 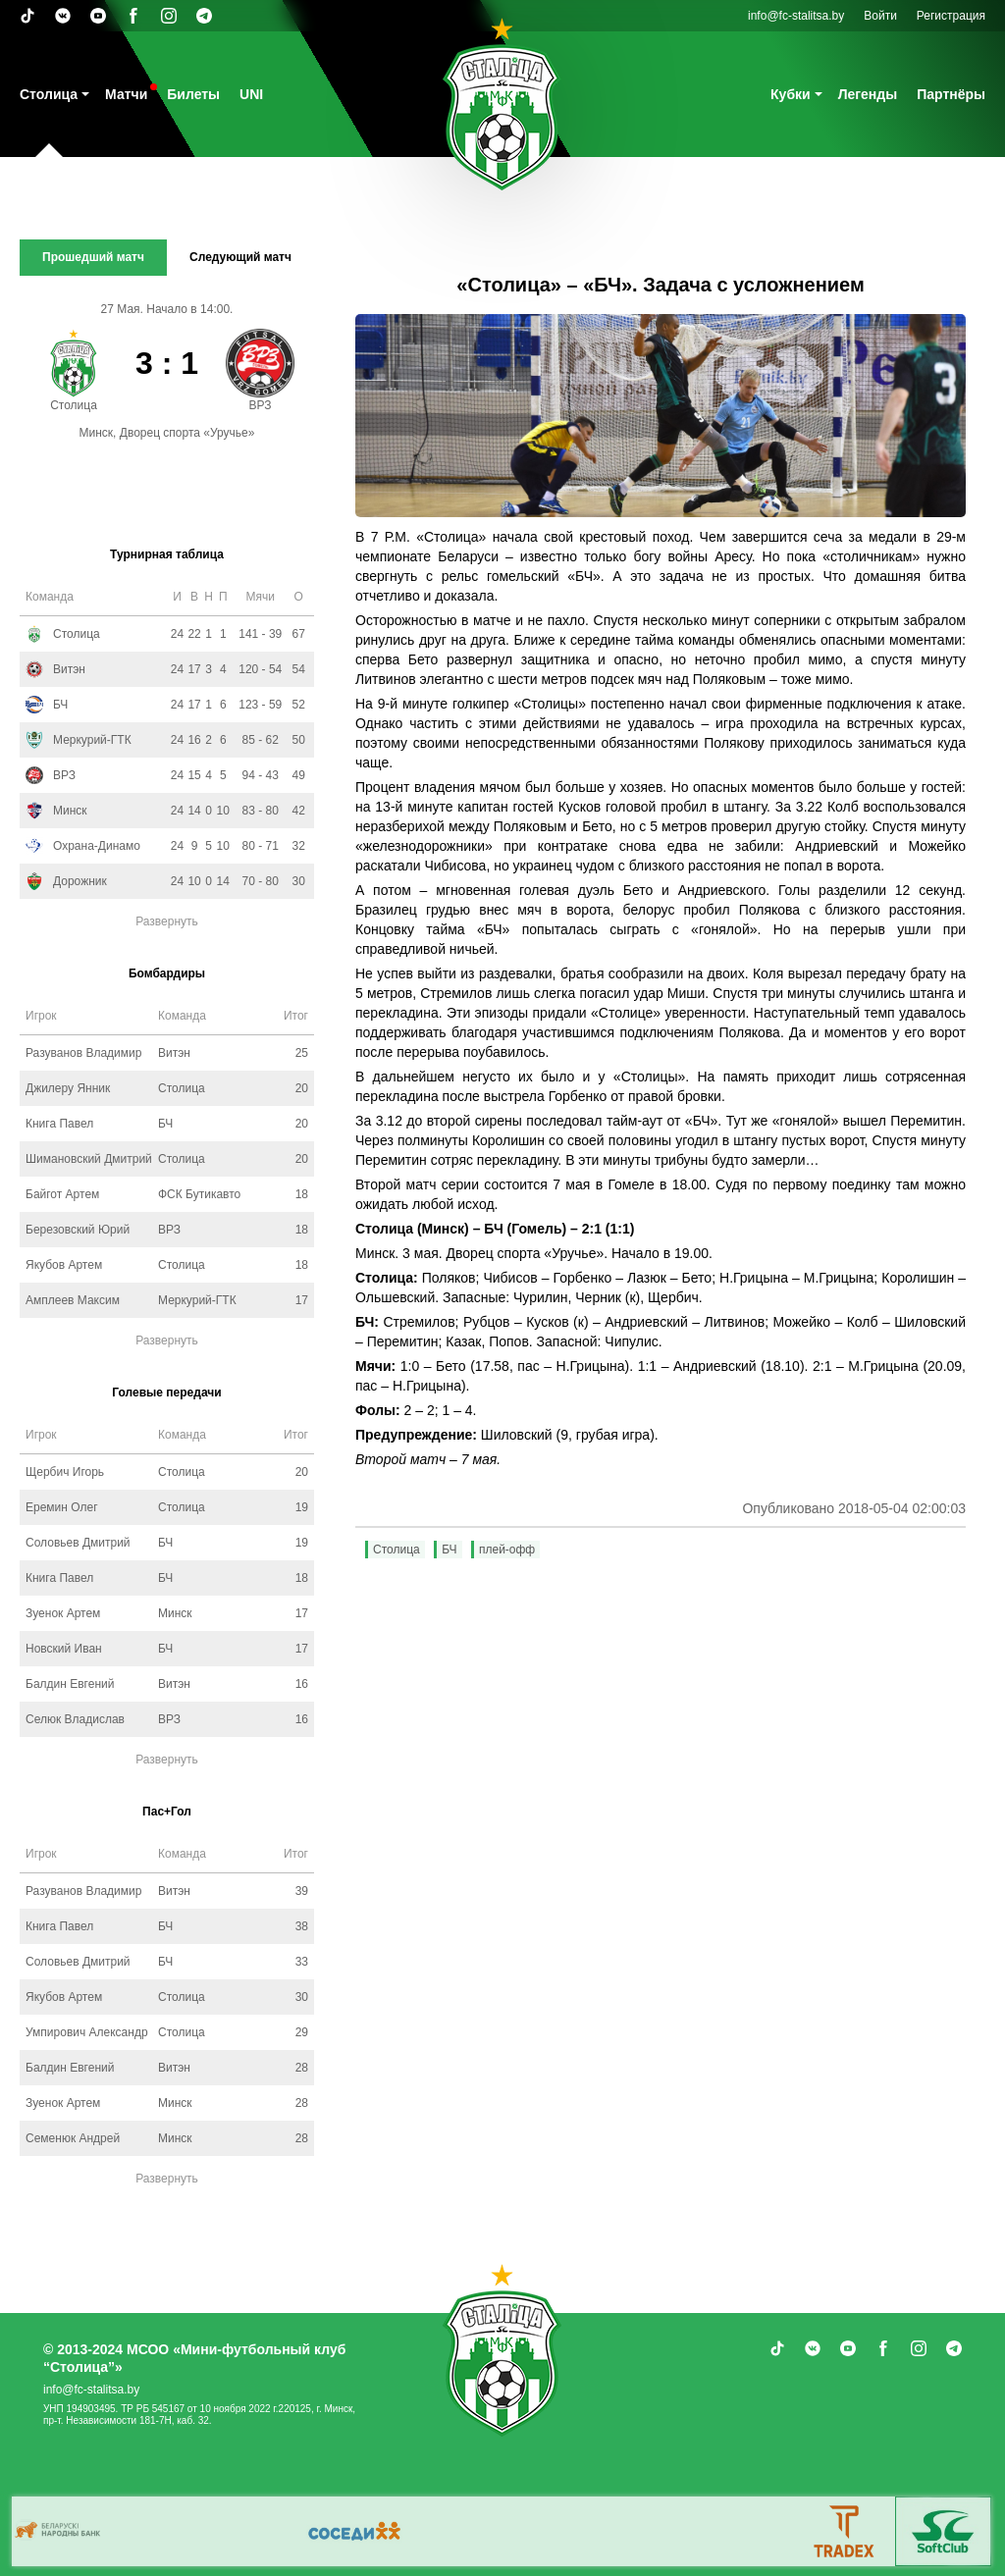 What do you see at coordinates (449, 1549) in the screenshot?
I see `БЧ` at bounding box center [449, 1549].